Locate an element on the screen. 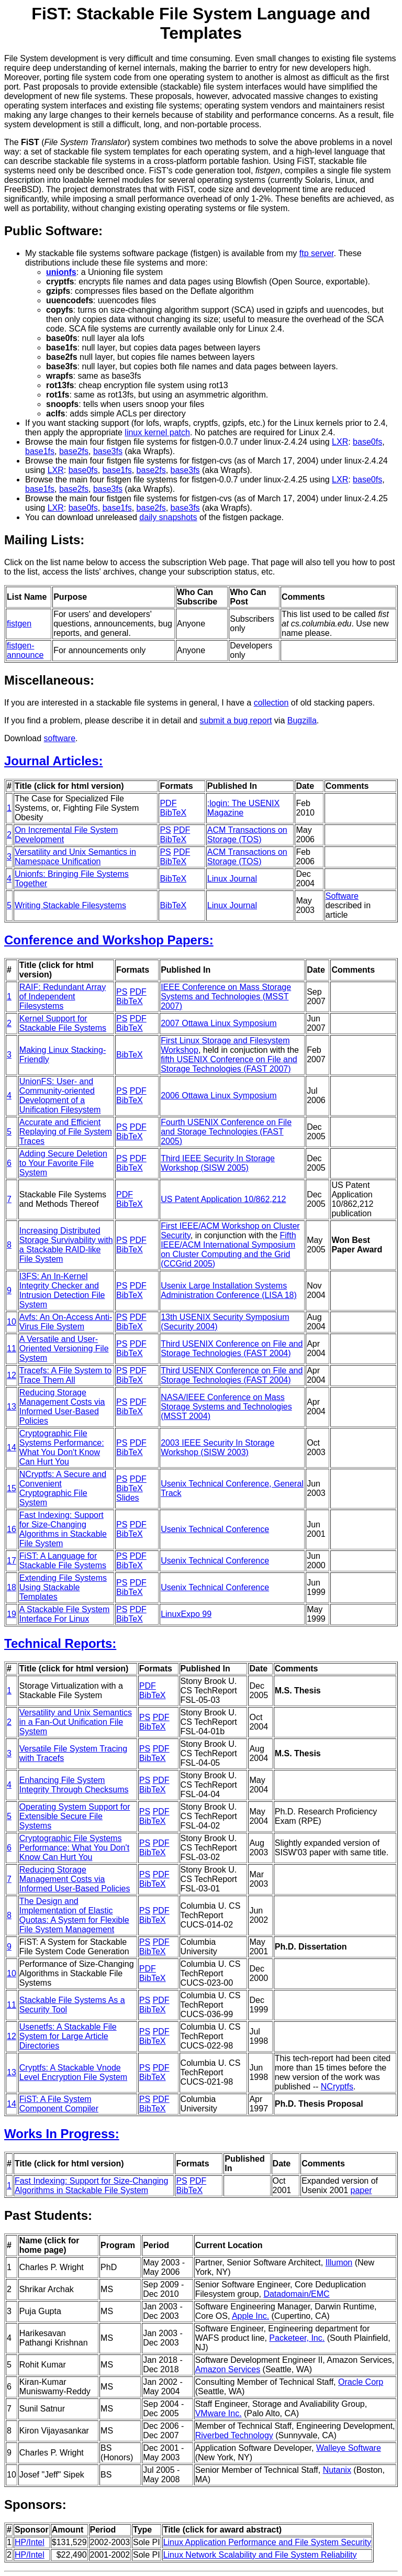 This screenshot has width=402, height=2576. I3FS: An In-Kernel Integrity Checker and Intrusion Detection File System is located at coordinates (62, 1290).